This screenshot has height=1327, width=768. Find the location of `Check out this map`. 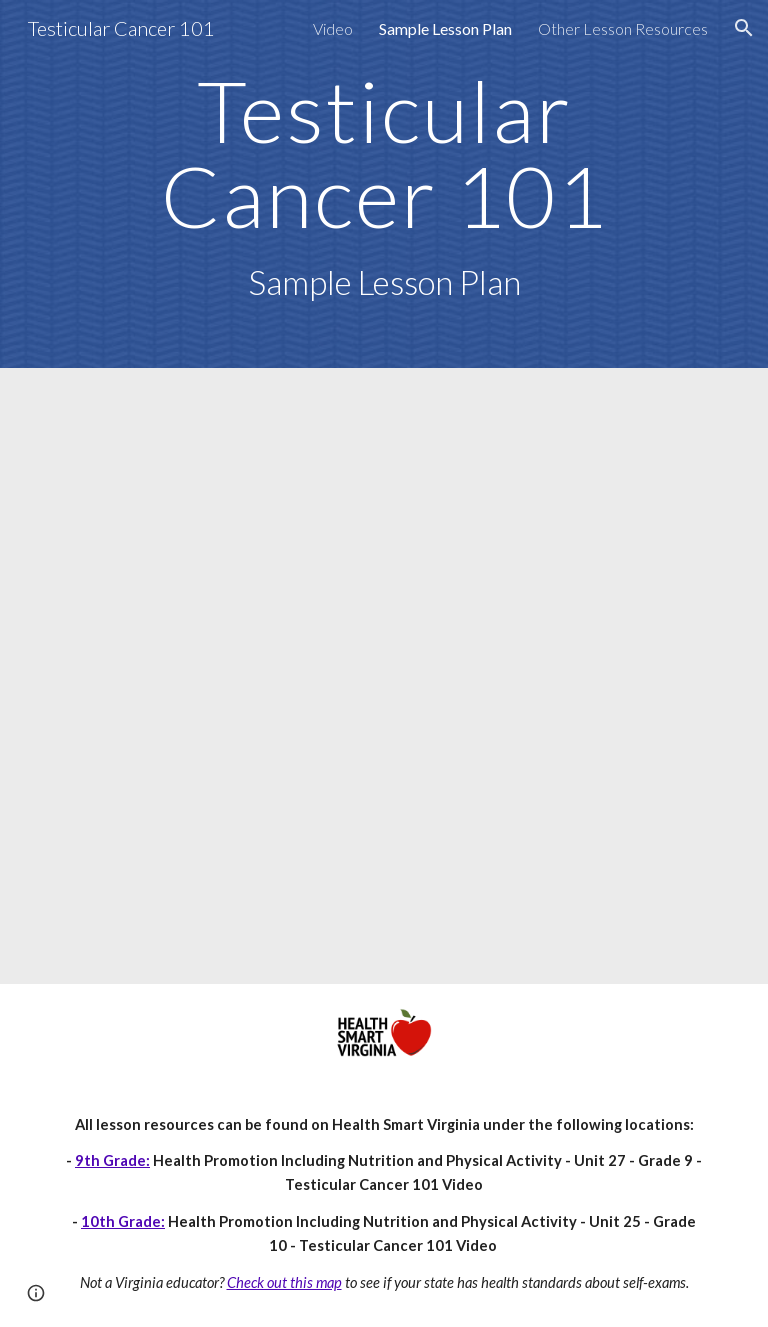

Check out this map is located at coordinates (284, 1282).